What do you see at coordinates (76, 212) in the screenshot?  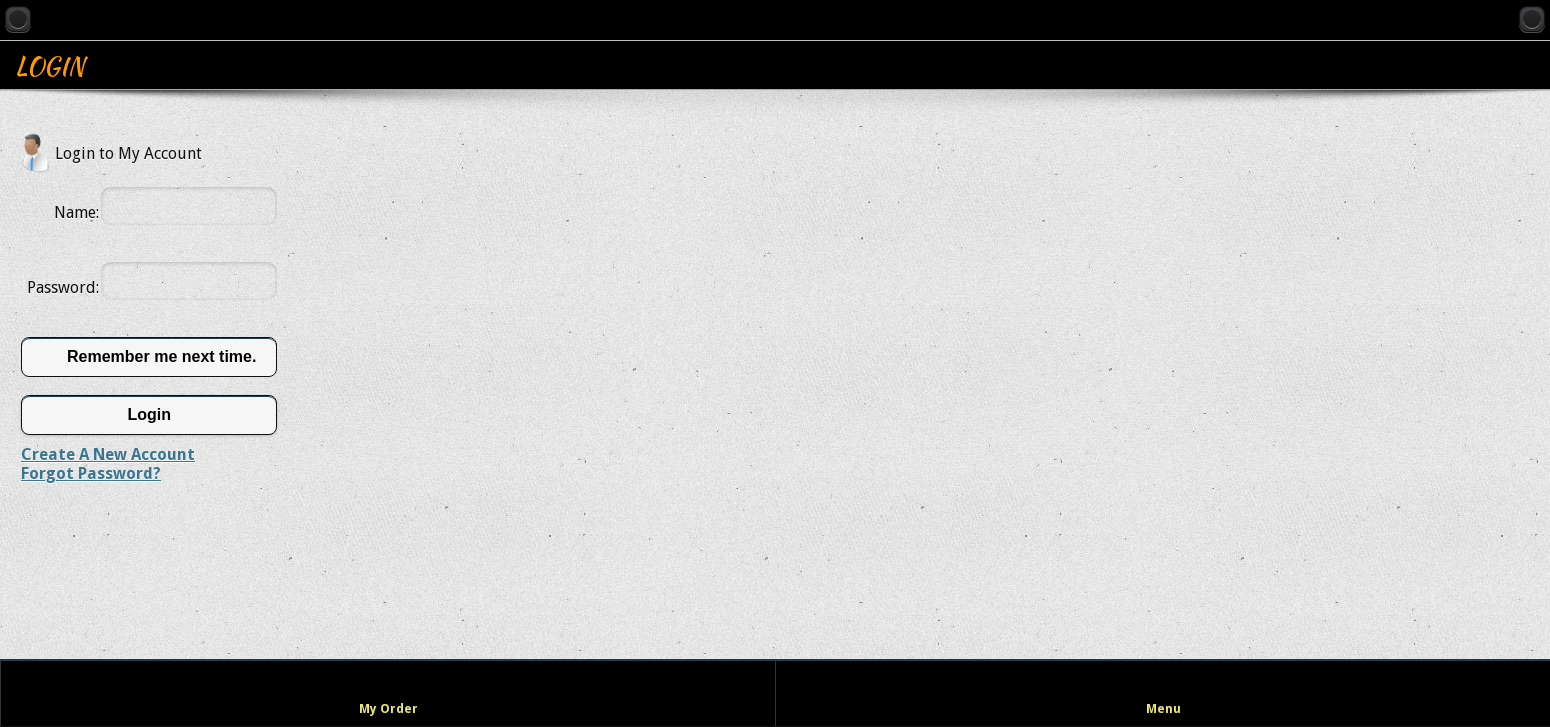 I see `Name:` at bounding box center [76, 212].